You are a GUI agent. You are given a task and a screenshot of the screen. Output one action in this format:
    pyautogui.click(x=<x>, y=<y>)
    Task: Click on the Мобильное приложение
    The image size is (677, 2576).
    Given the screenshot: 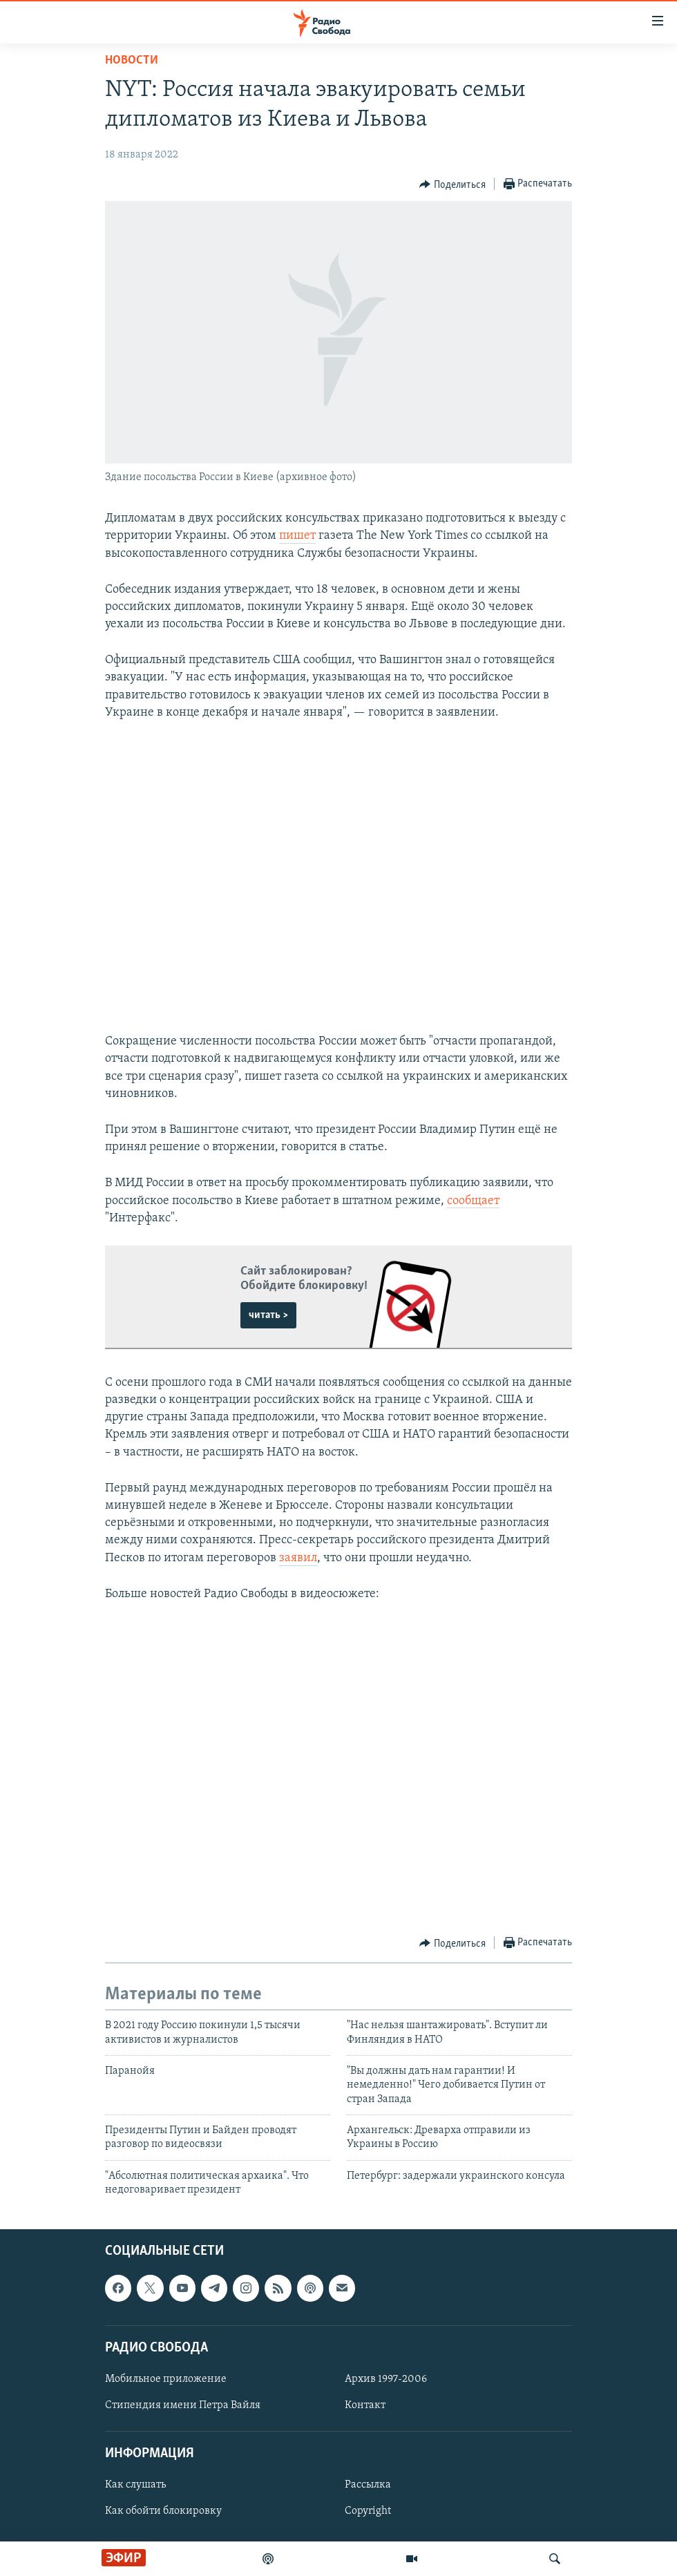 What is the action you would take?
    pyautogui.click(x=166, y=2379)
    